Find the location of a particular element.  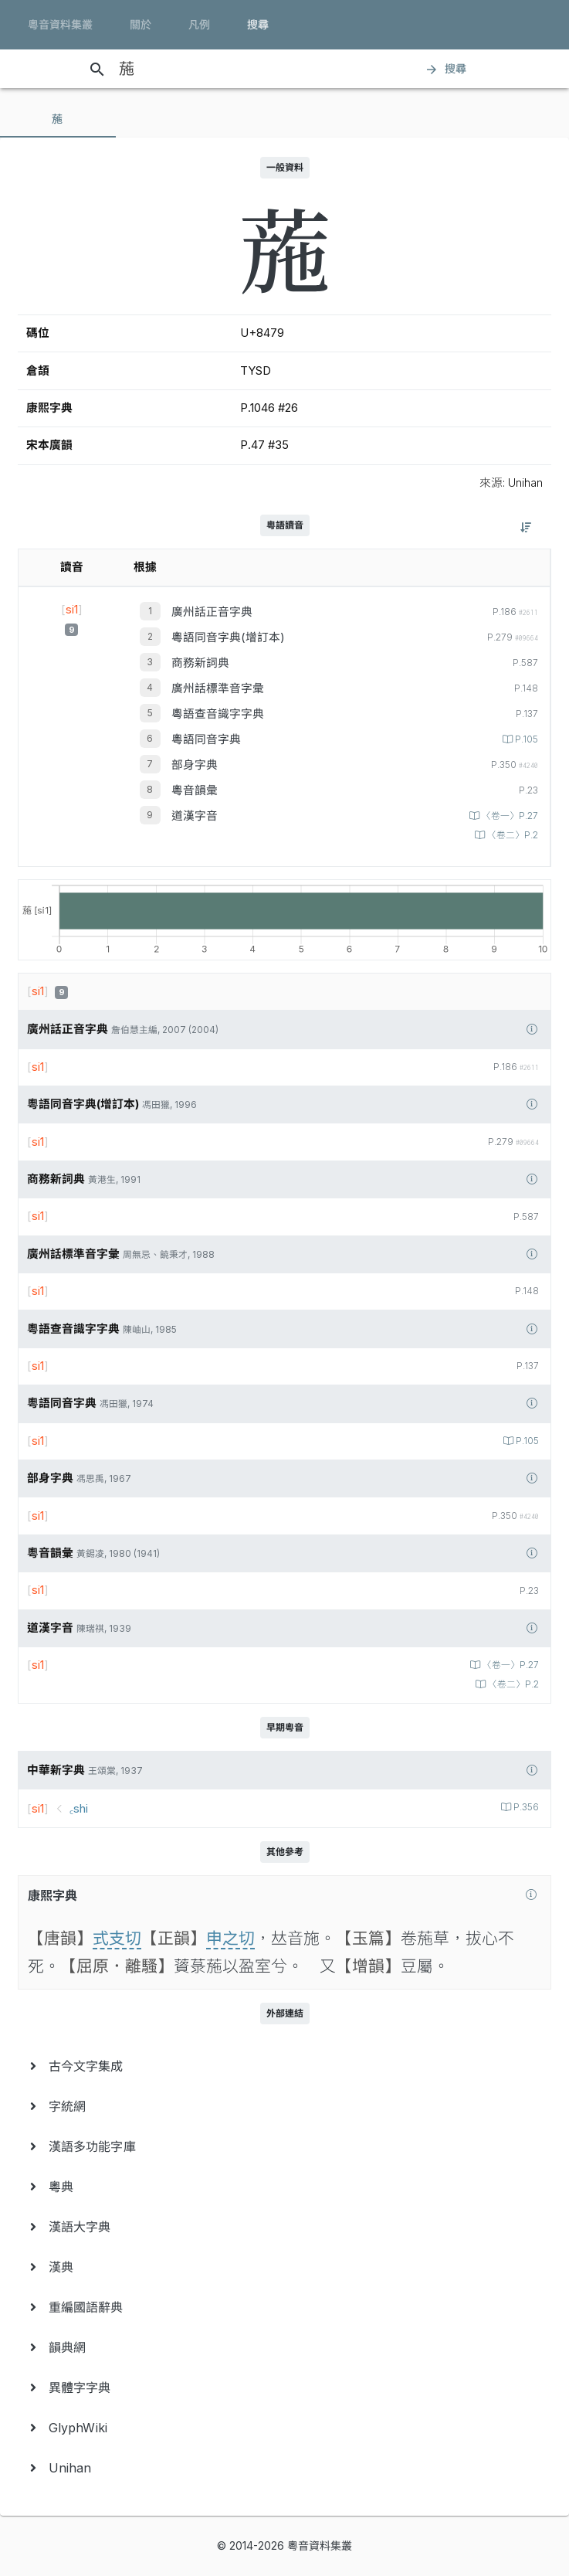

[tab] is located at coordinates (58, 119).